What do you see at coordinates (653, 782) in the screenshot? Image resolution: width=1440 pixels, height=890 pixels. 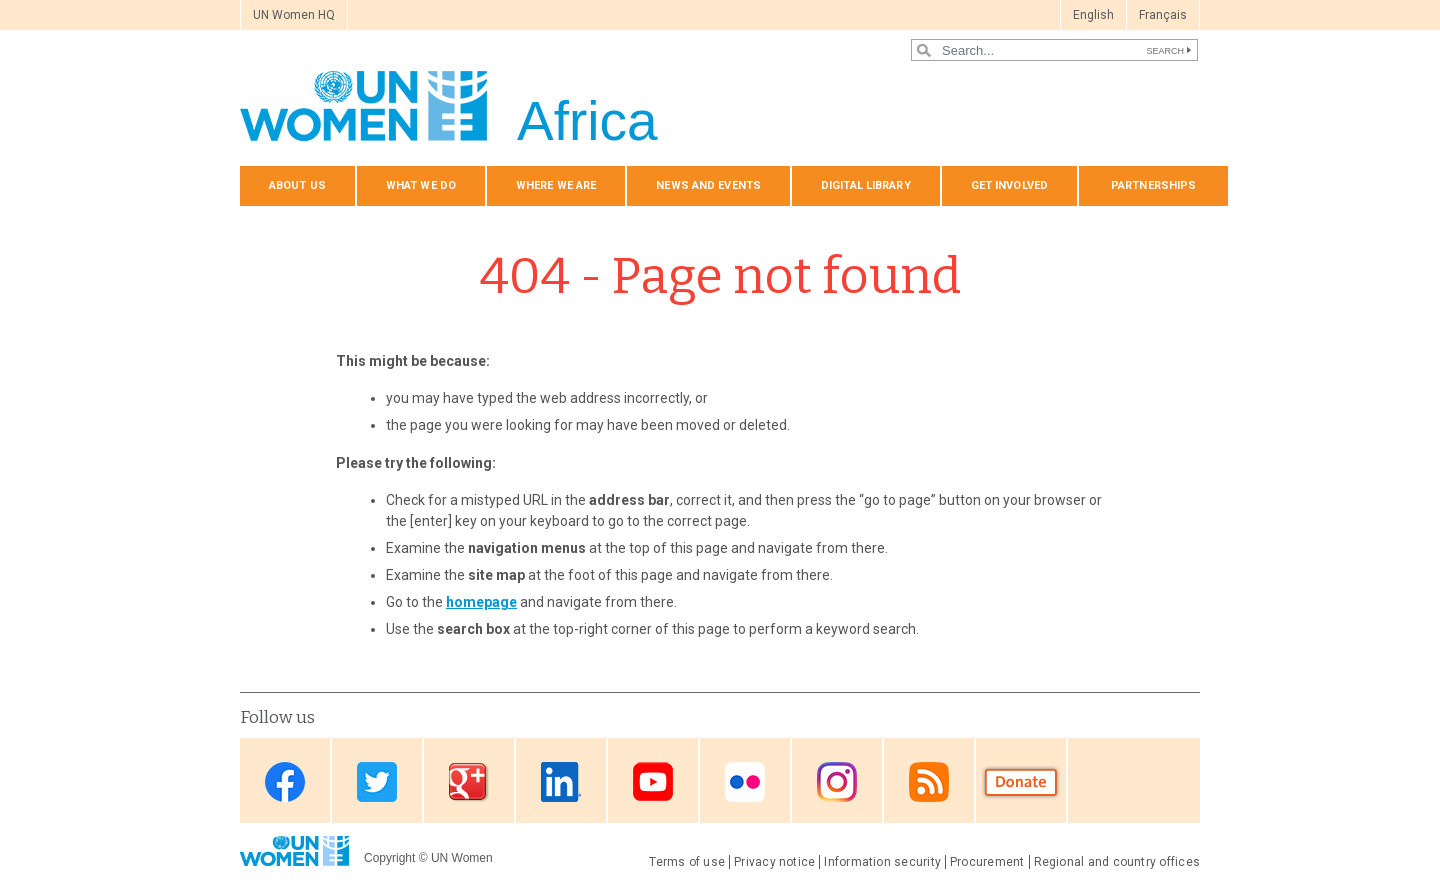 I see `Youtube` at bounding box center [653, 782].